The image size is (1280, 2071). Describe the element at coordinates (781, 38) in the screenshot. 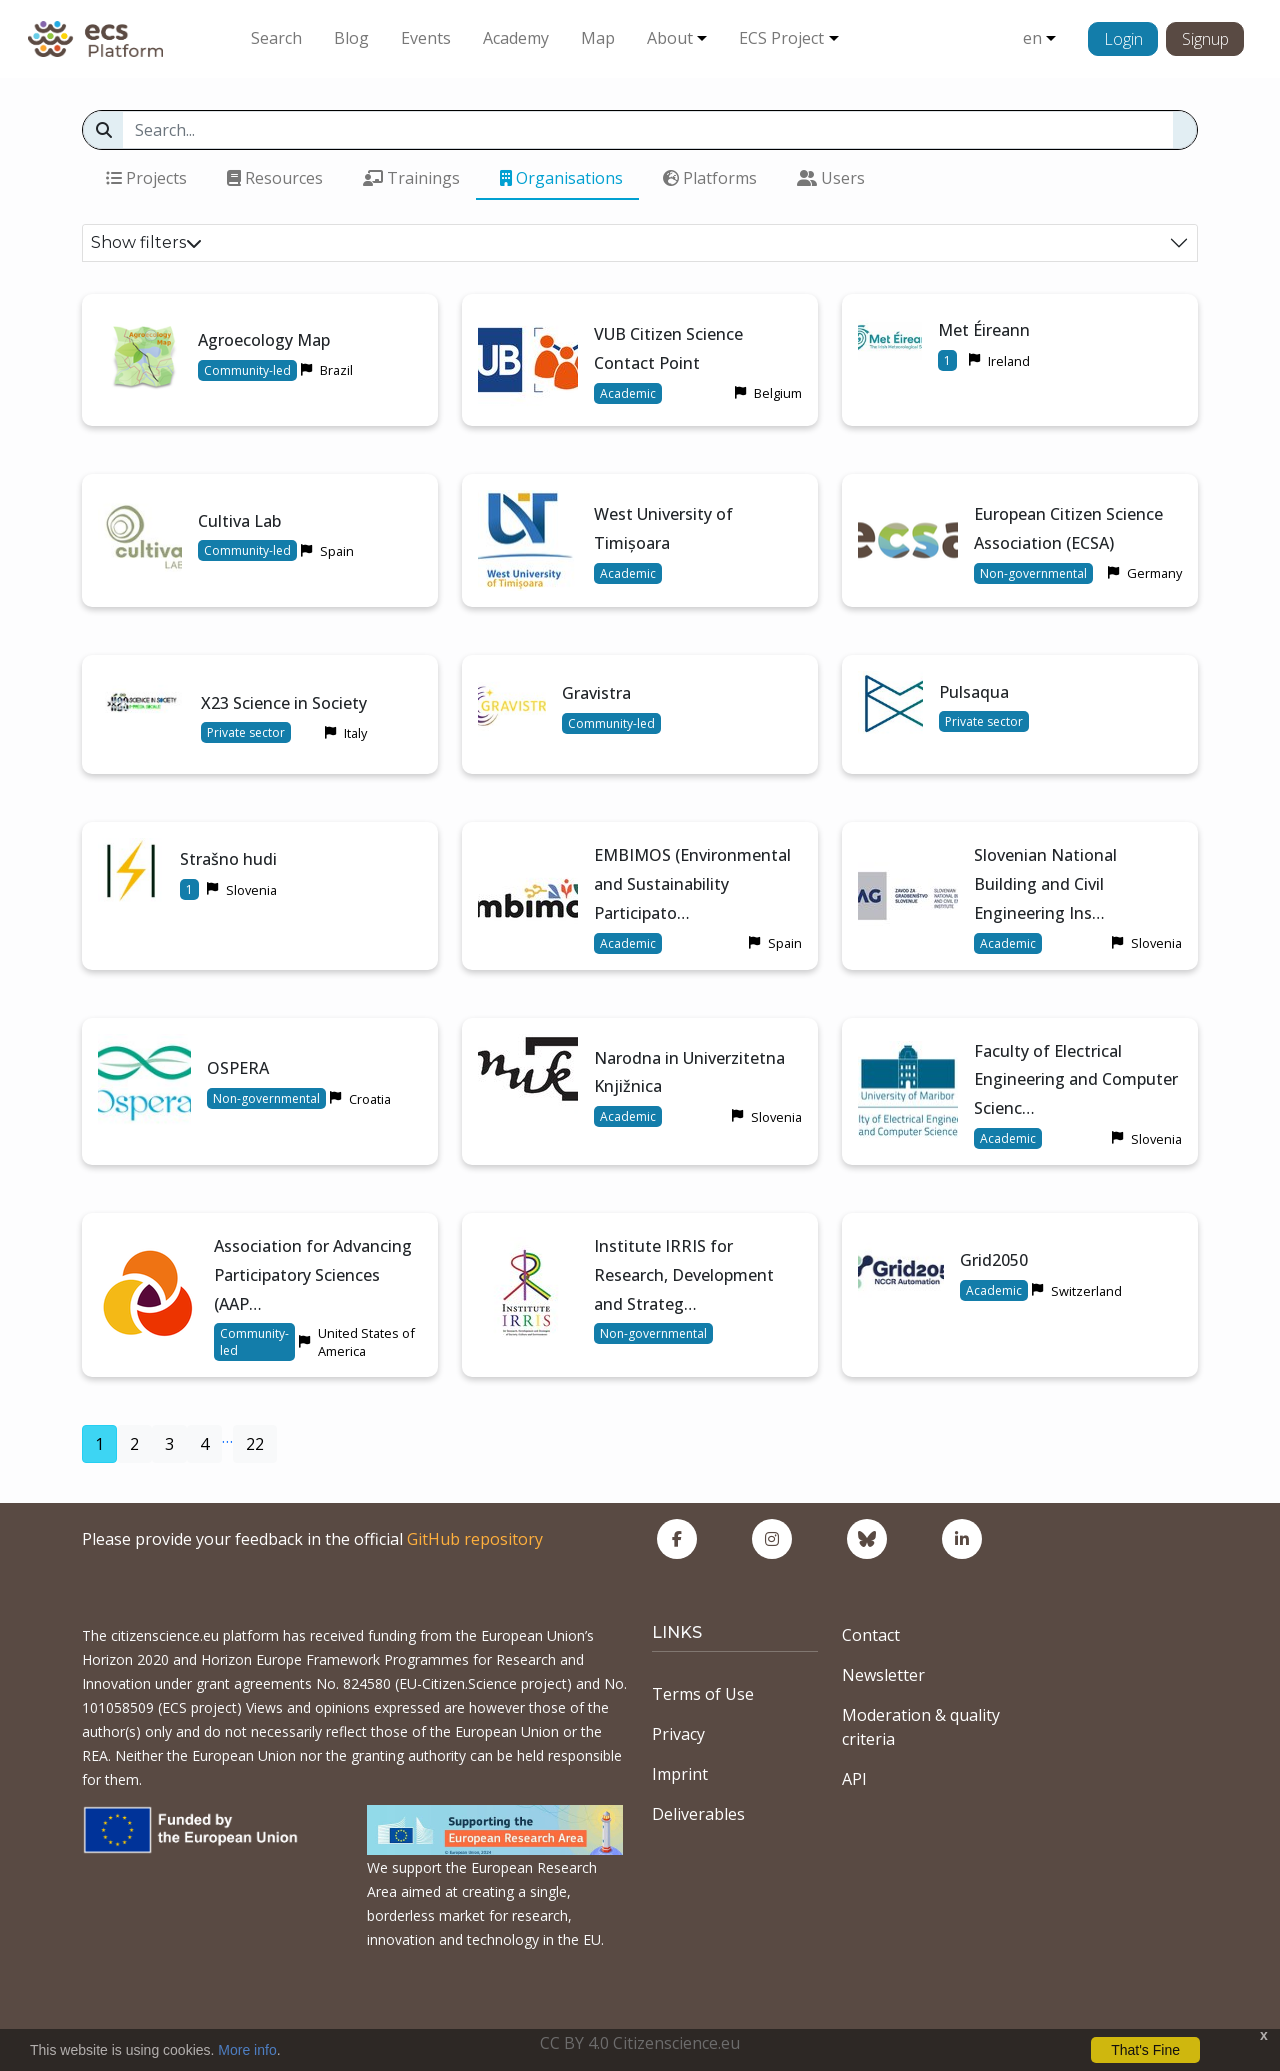

I see `ECS Project` at that location.